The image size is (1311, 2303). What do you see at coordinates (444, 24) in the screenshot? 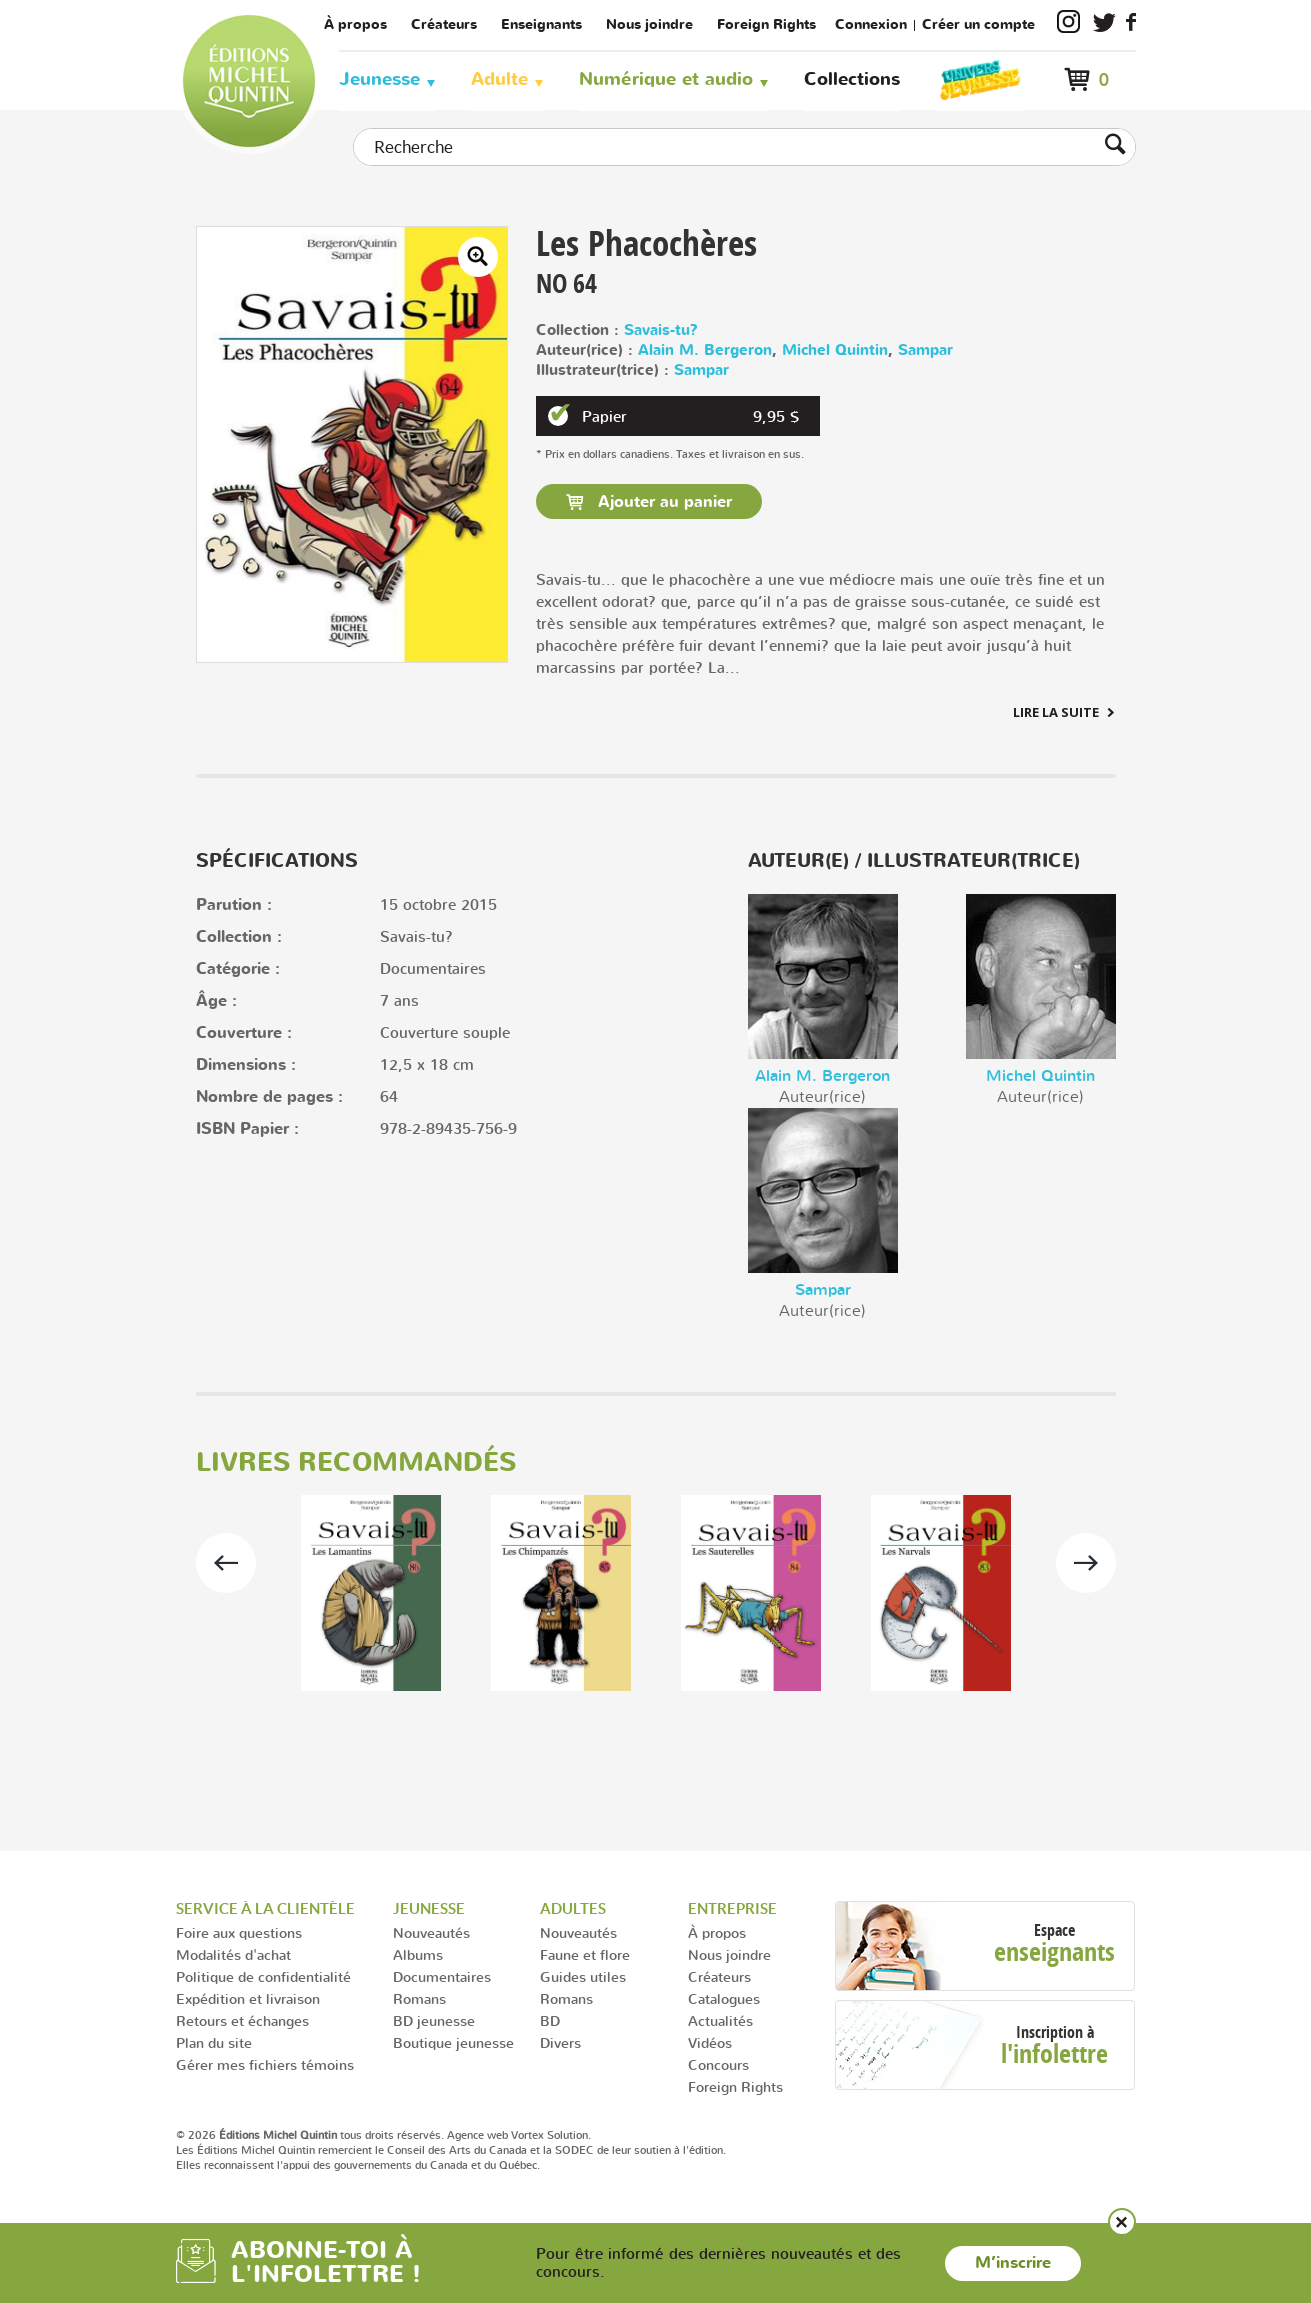
I see `Créateurs` at bounding box center [444, 24].